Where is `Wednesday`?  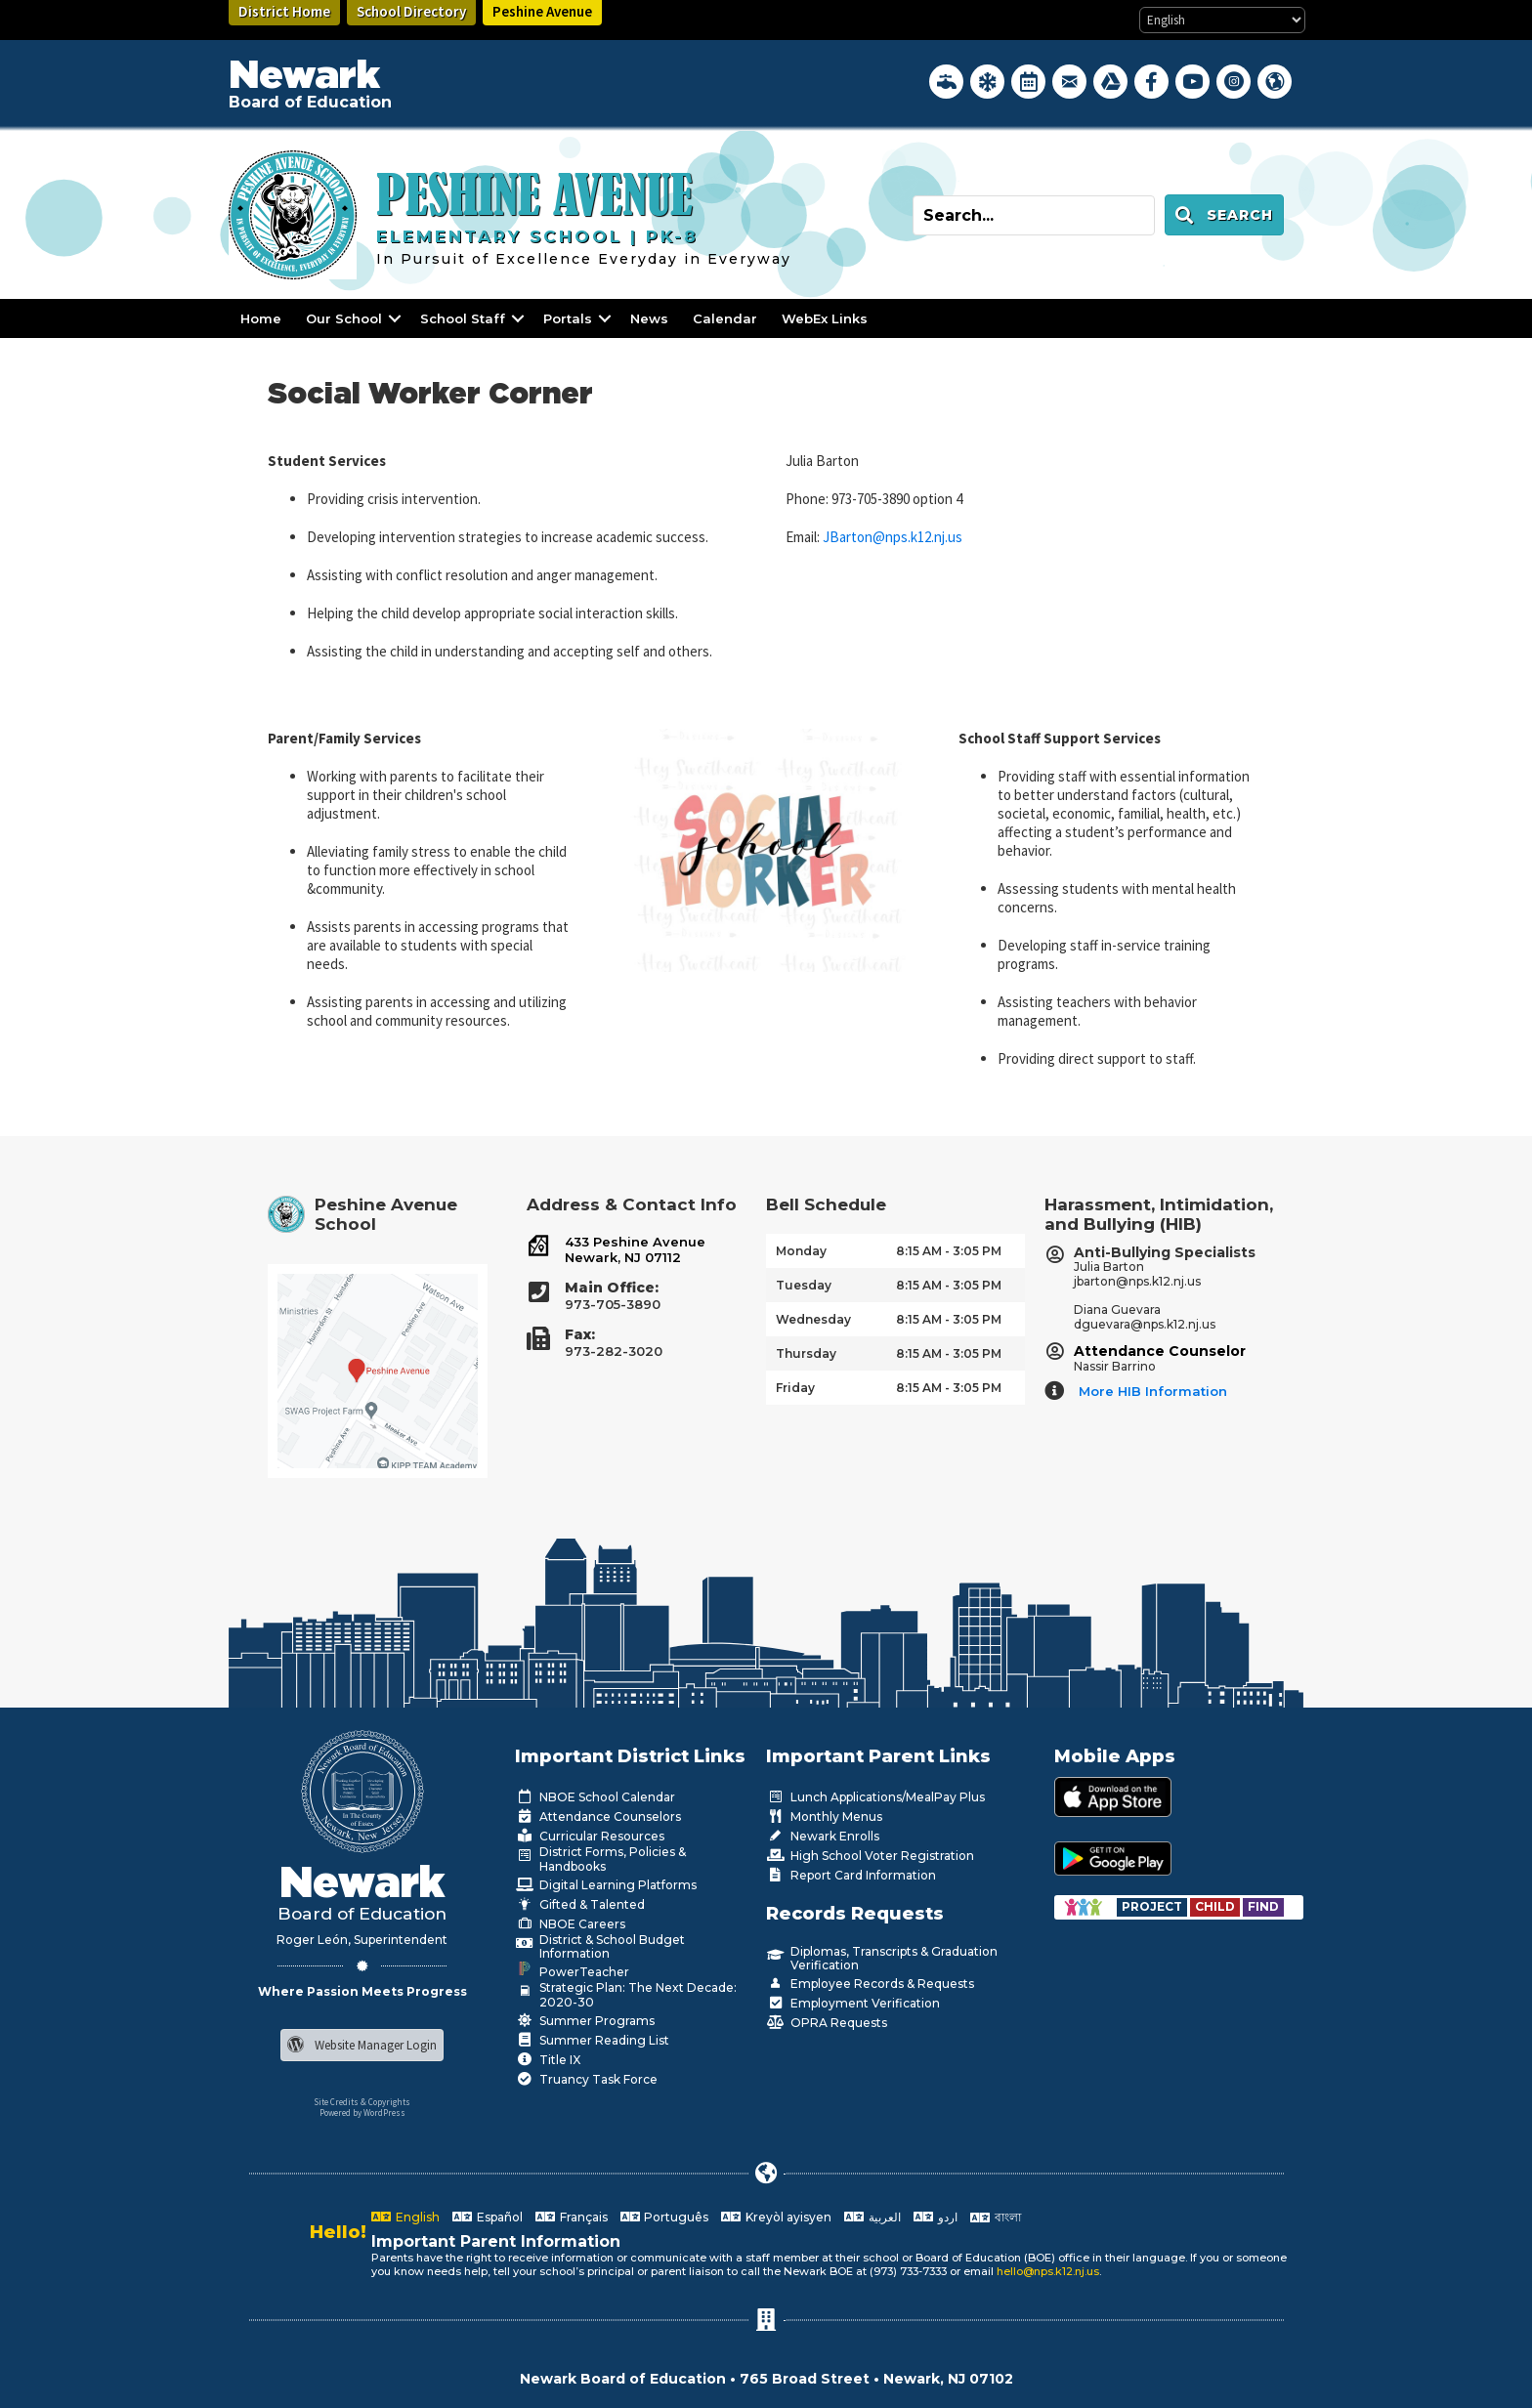
Wednesday is located at coordinates (813, 1319).